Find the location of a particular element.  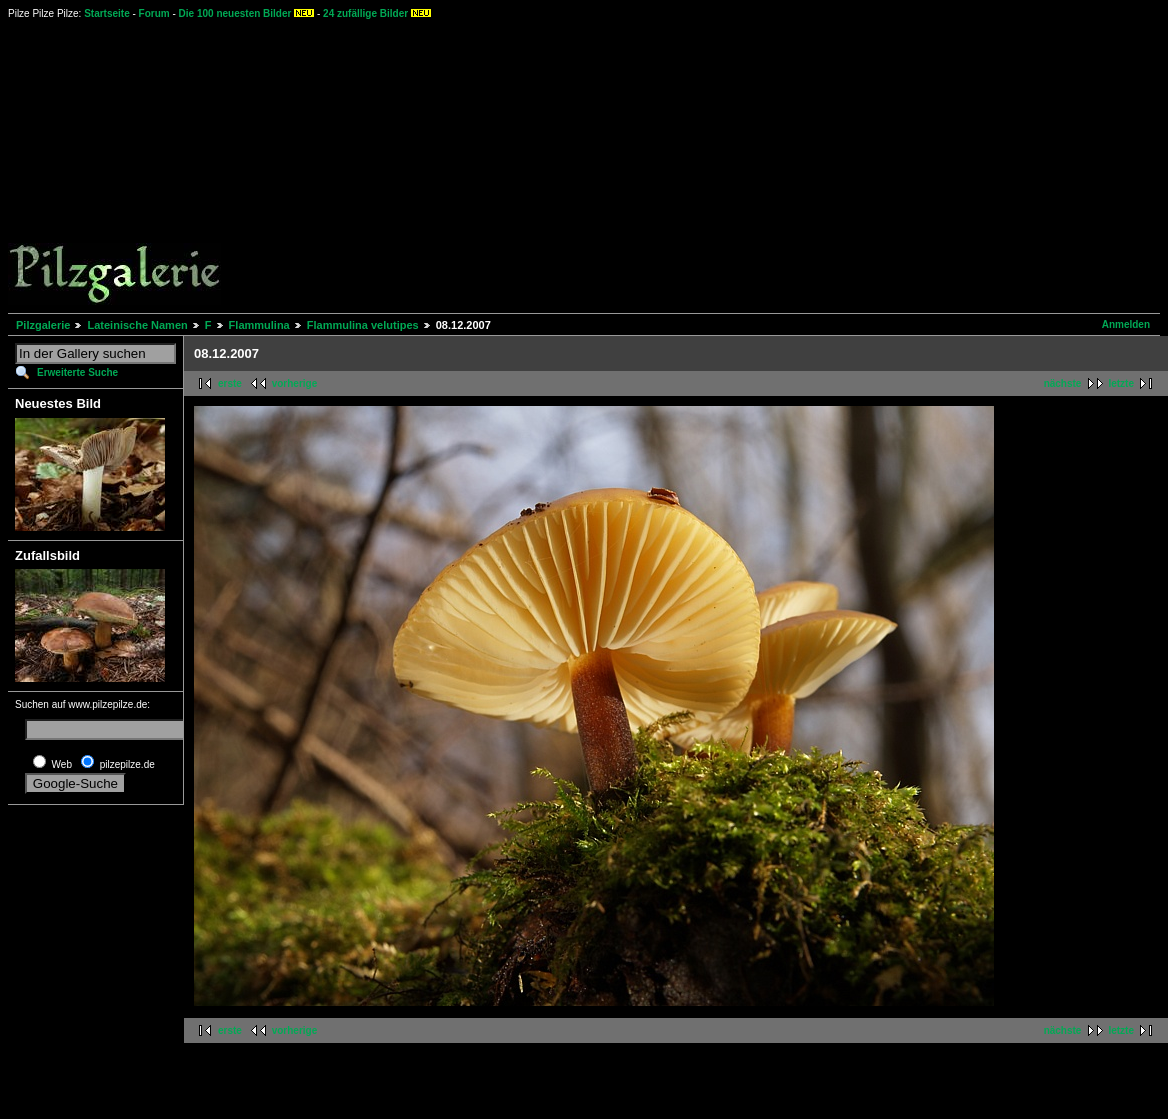

Lateinische Namen is located at coordinates (137, 325).